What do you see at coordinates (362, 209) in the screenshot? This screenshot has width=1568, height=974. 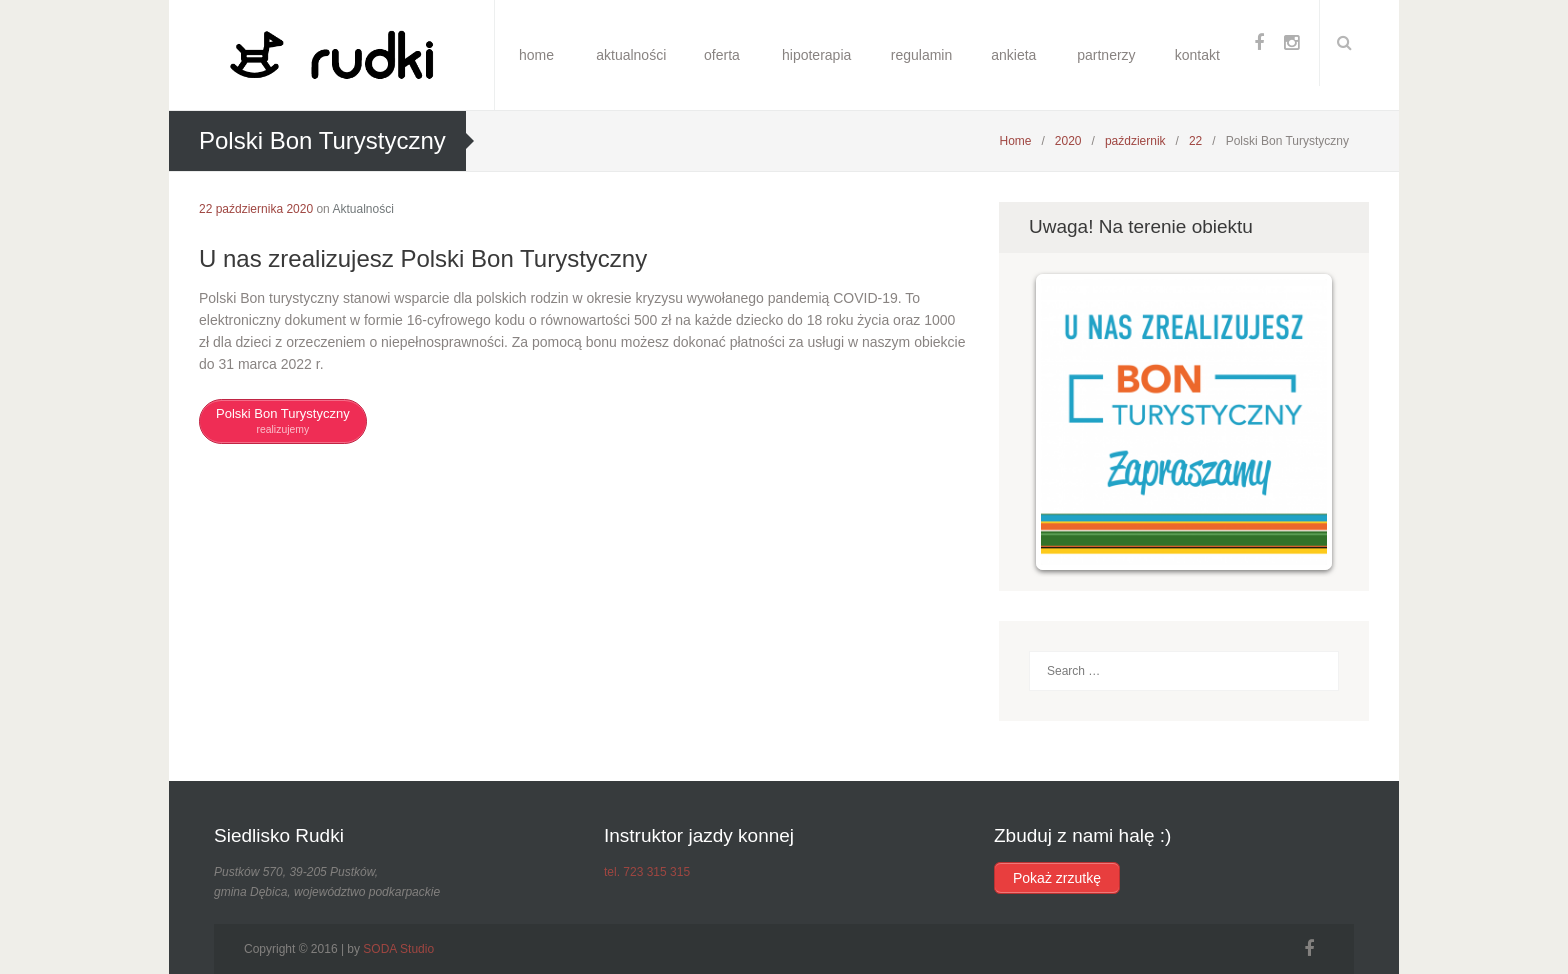 I see `Aktualności` at bounding box center [362, 209].